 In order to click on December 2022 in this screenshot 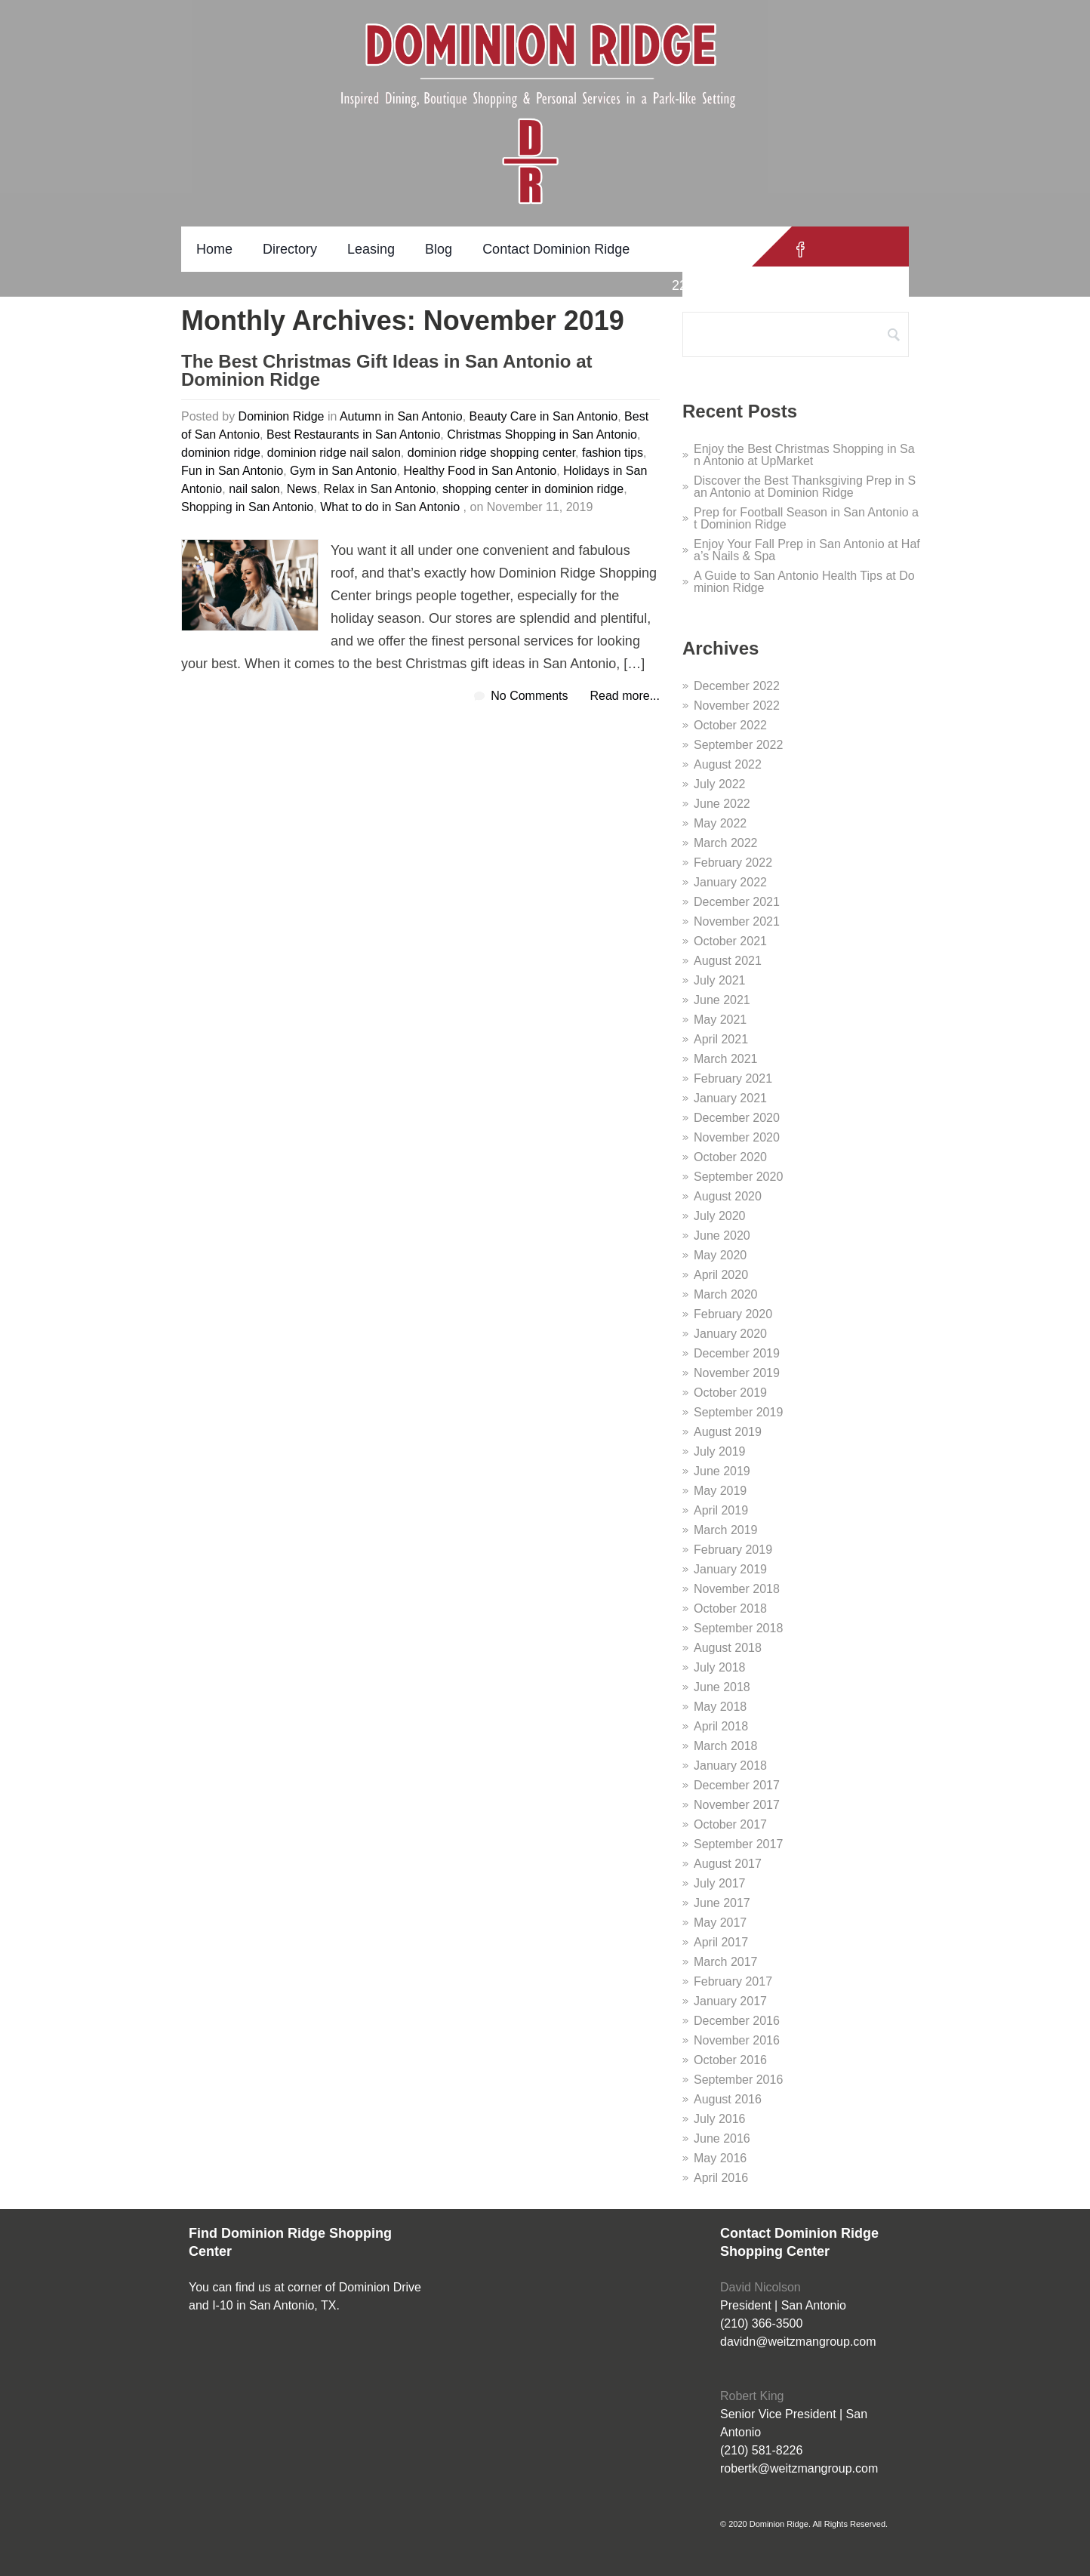, I will do `click(737, 685)`.